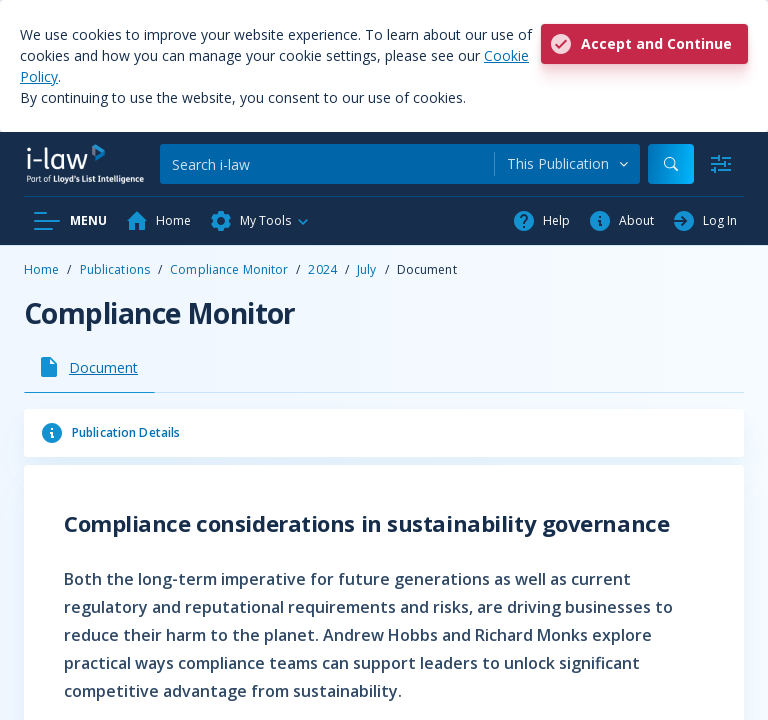  Describe the element at coordinates (89, 367) in the screenshot. I see `[tab]` at that location.